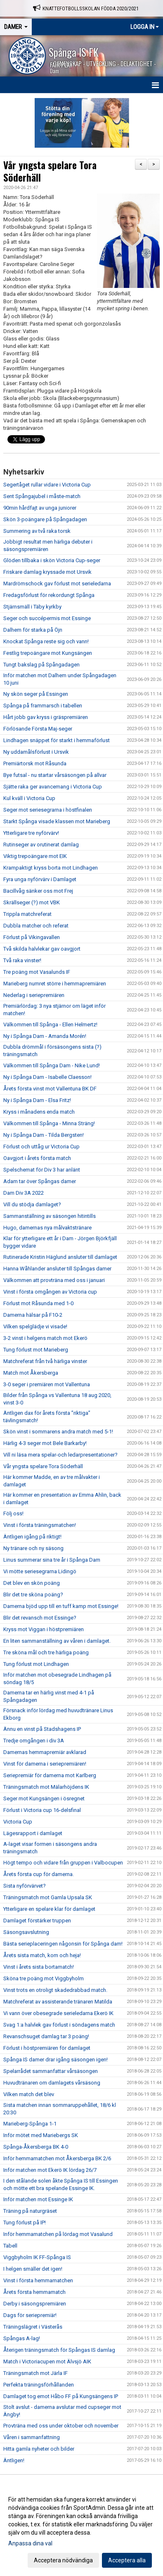  What do you see at coordinates (30, 2124) in the screenshot?
I see `Marieberg-Spånga 1-1` at bounding box center [30, 2124].